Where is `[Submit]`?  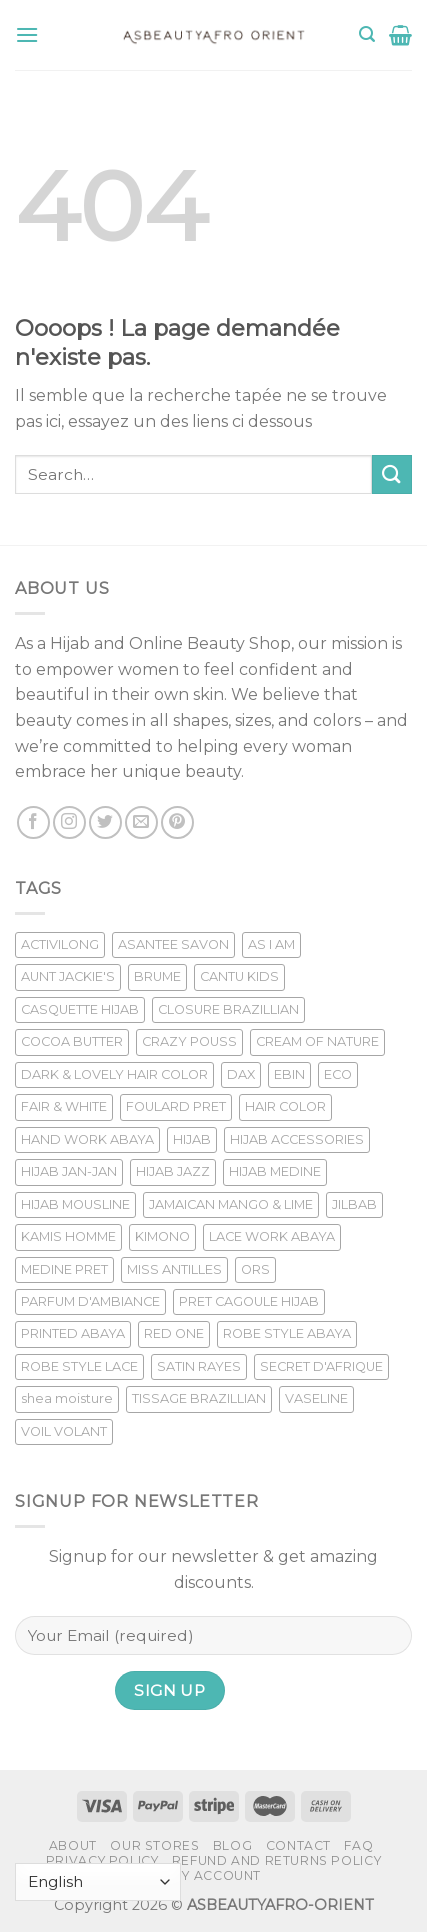
[Submit] is located at coordinates (392, 474).